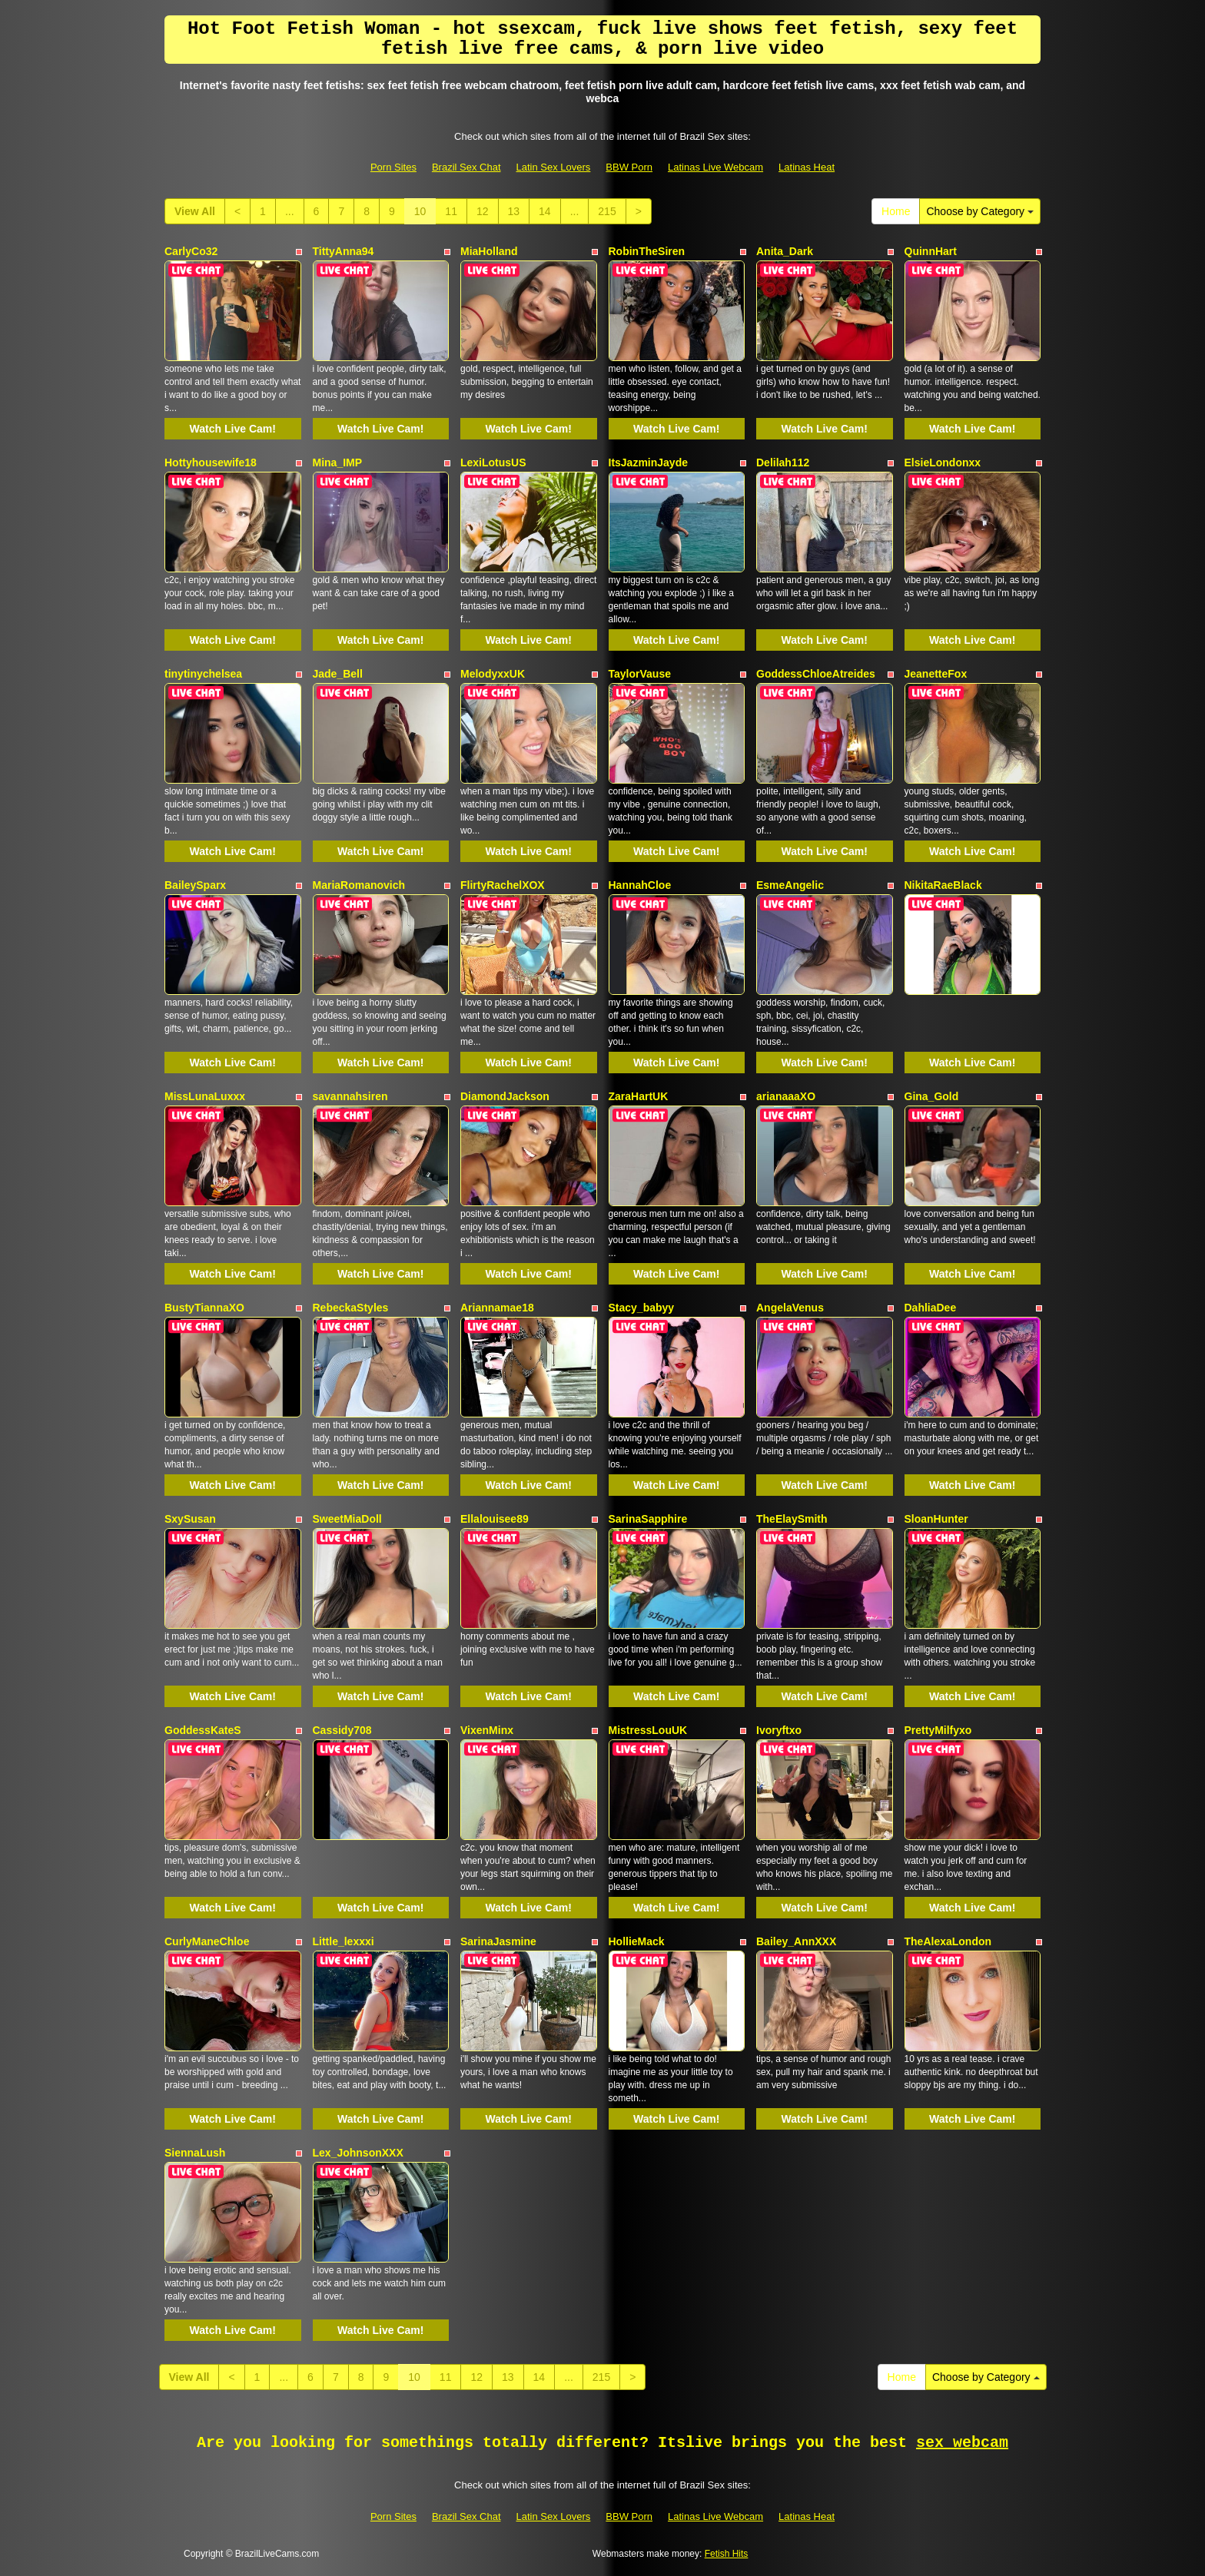  What do you see at coordinates (493, 462) in the screenshot?
I see `LexiLotusUS` at bounding box center [493, 462].